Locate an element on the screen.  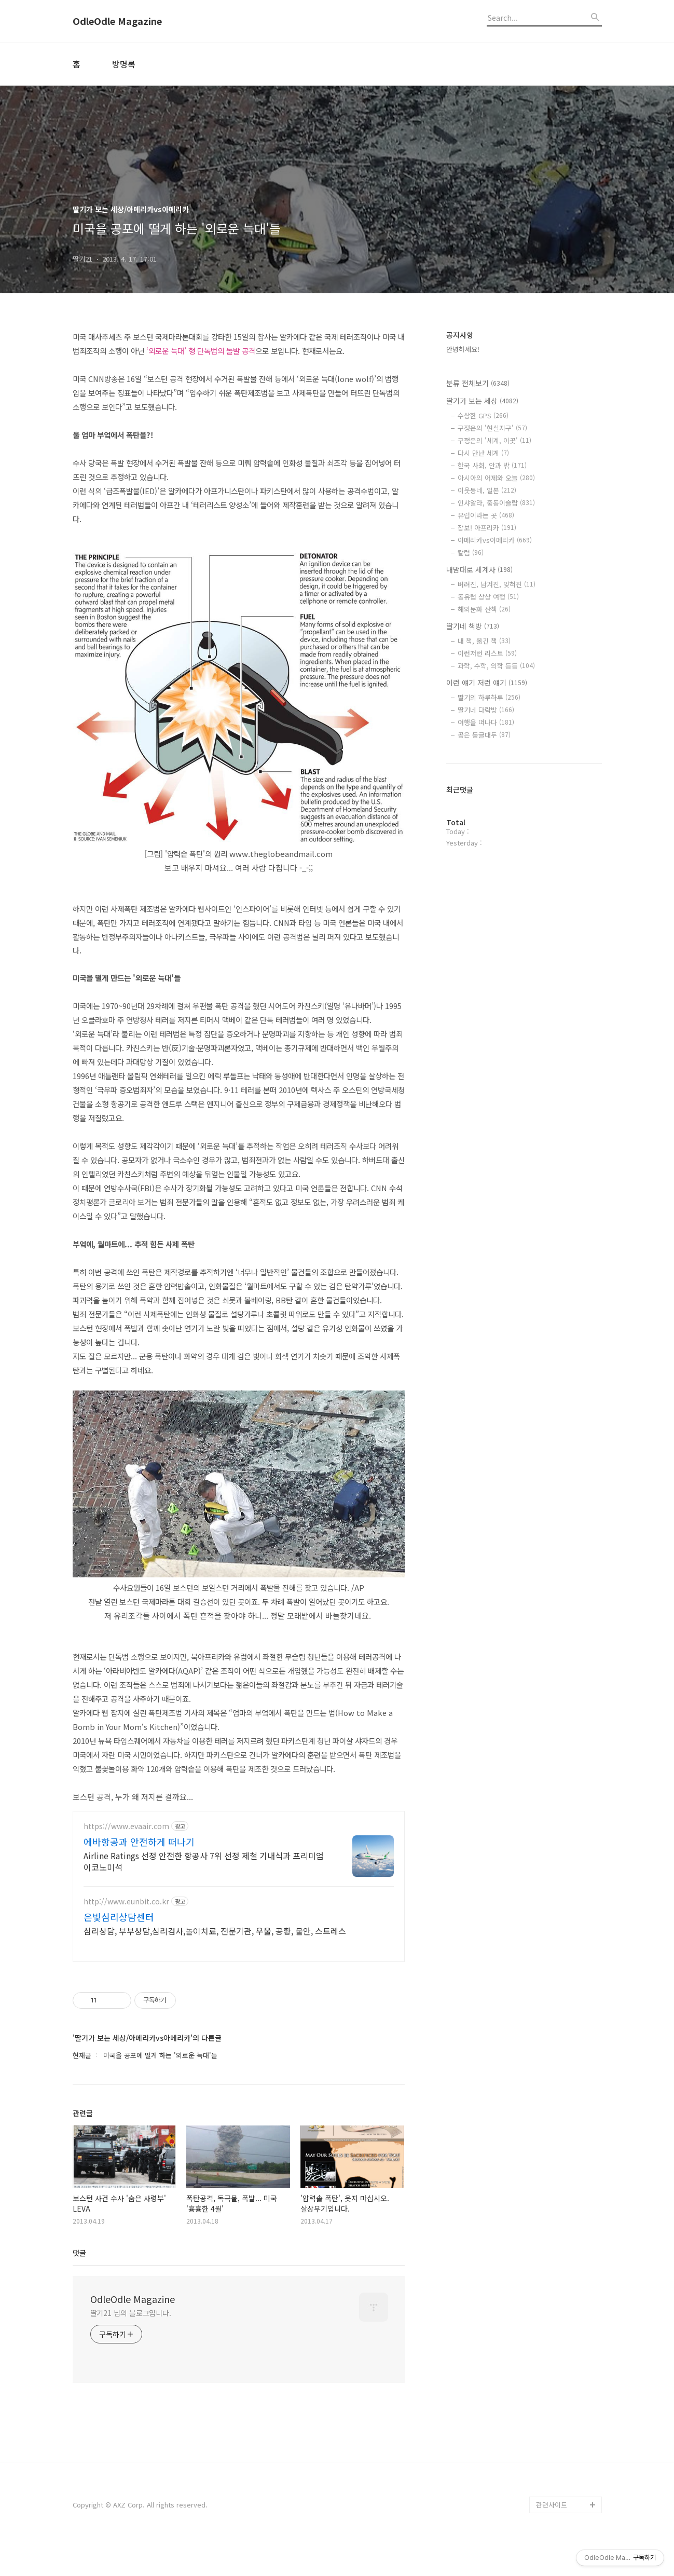
딸기가 보는 세상 is located at coordinates (482, 401).